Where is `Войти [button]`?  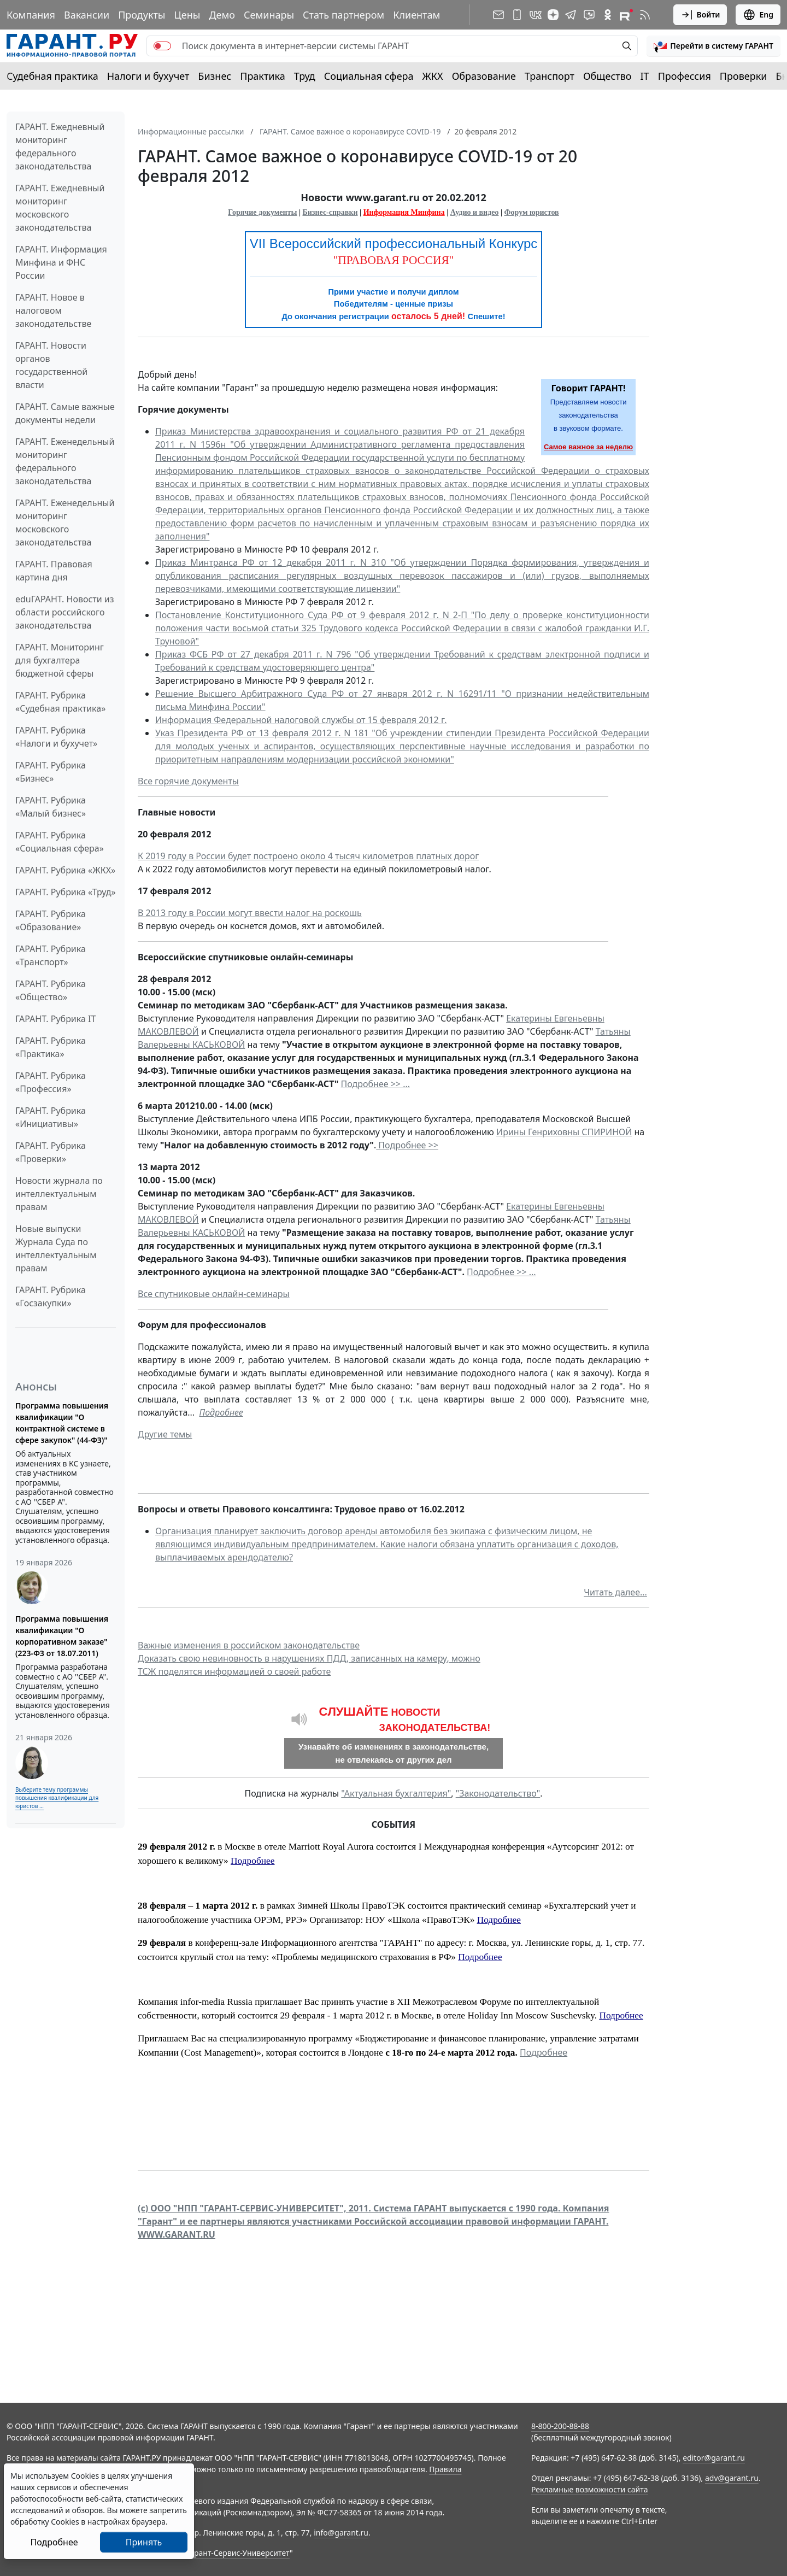 Войти [button] is located at coordinates (700, 14).